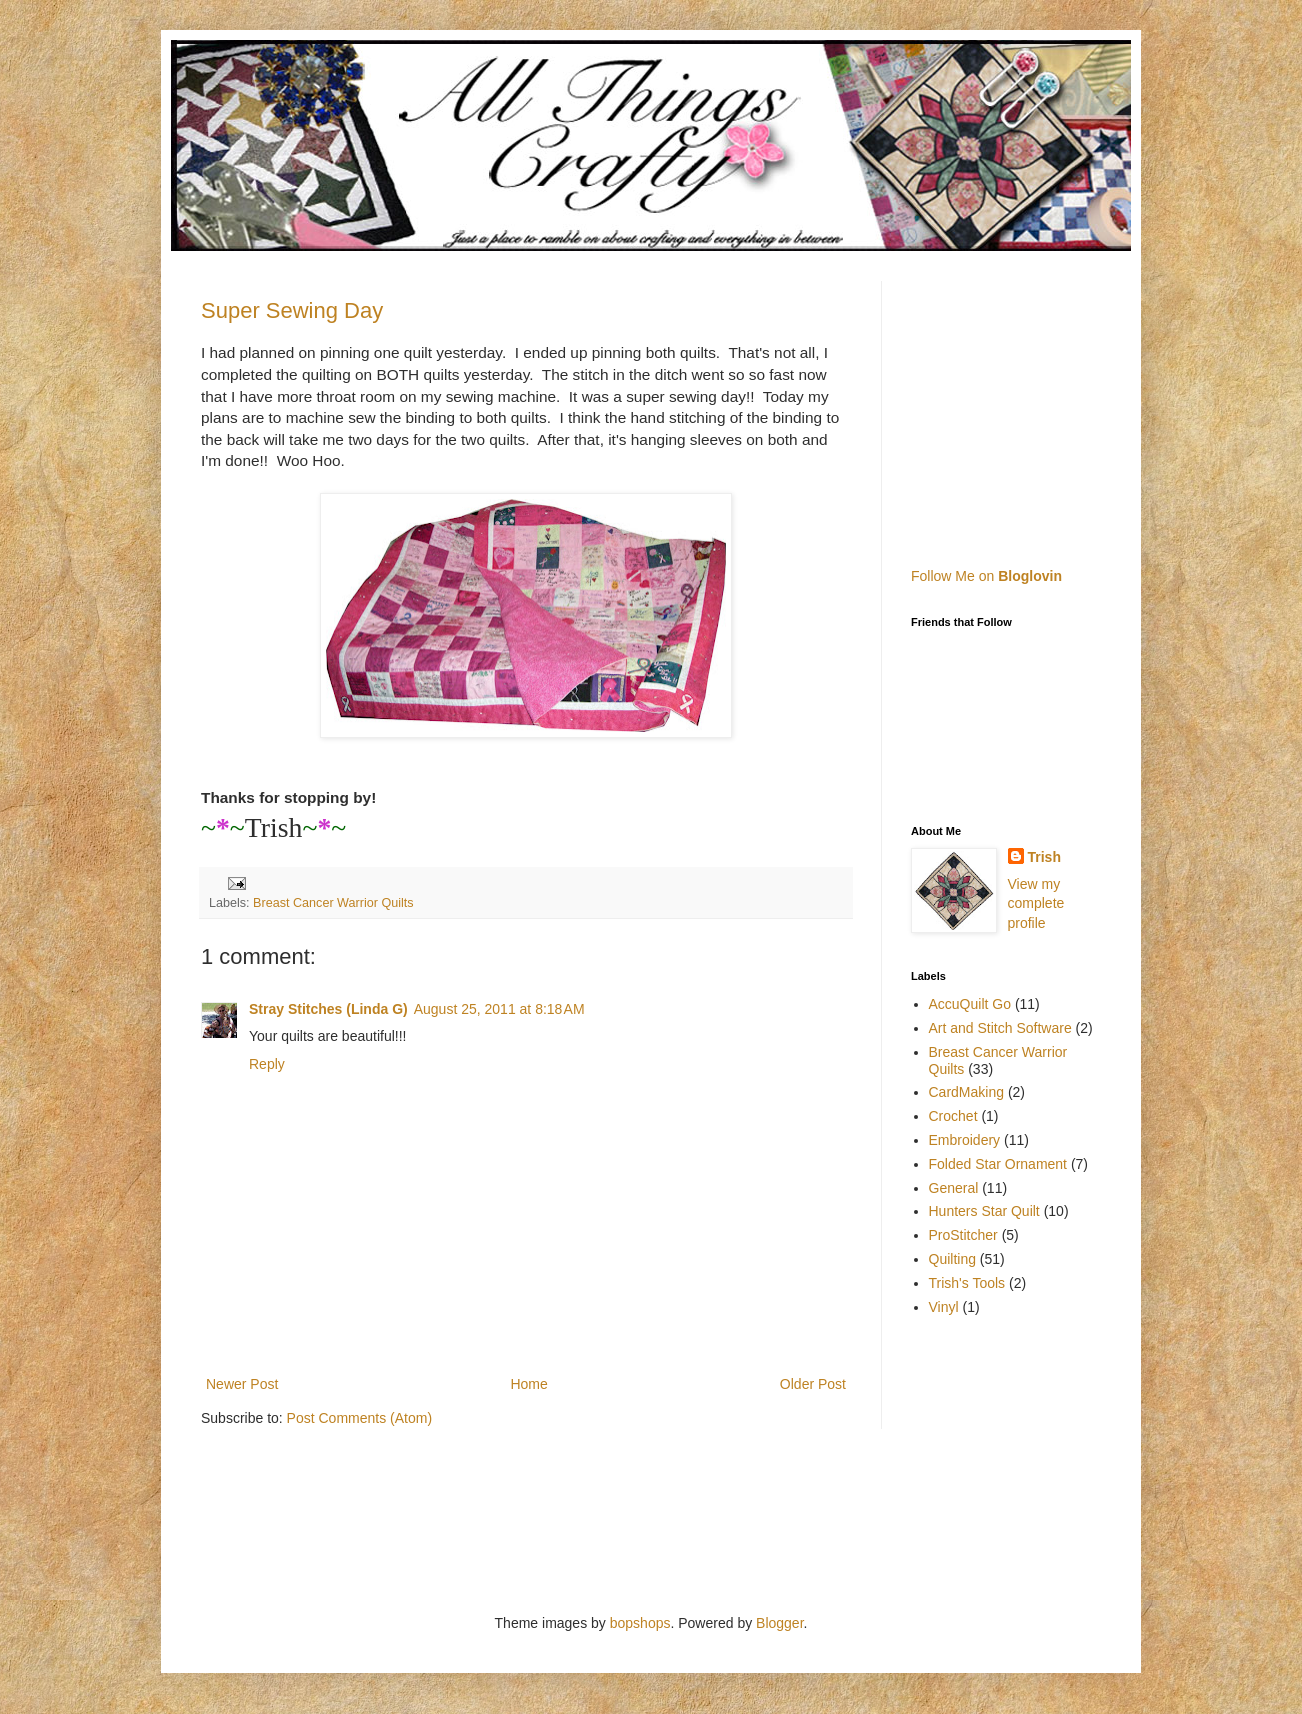 Image resolution: width=1302 pixels, height=1714 pixels. I want to click on [Advertisement], so click(1036, 406).